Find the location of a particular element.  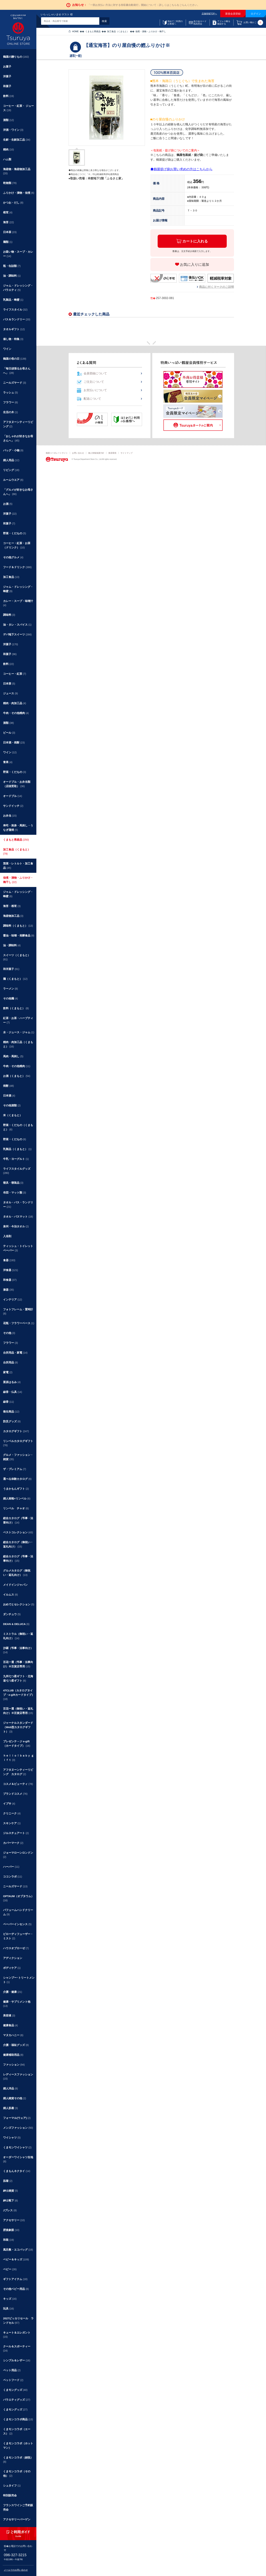

台所用品 is located at coordinates (10, 1362).